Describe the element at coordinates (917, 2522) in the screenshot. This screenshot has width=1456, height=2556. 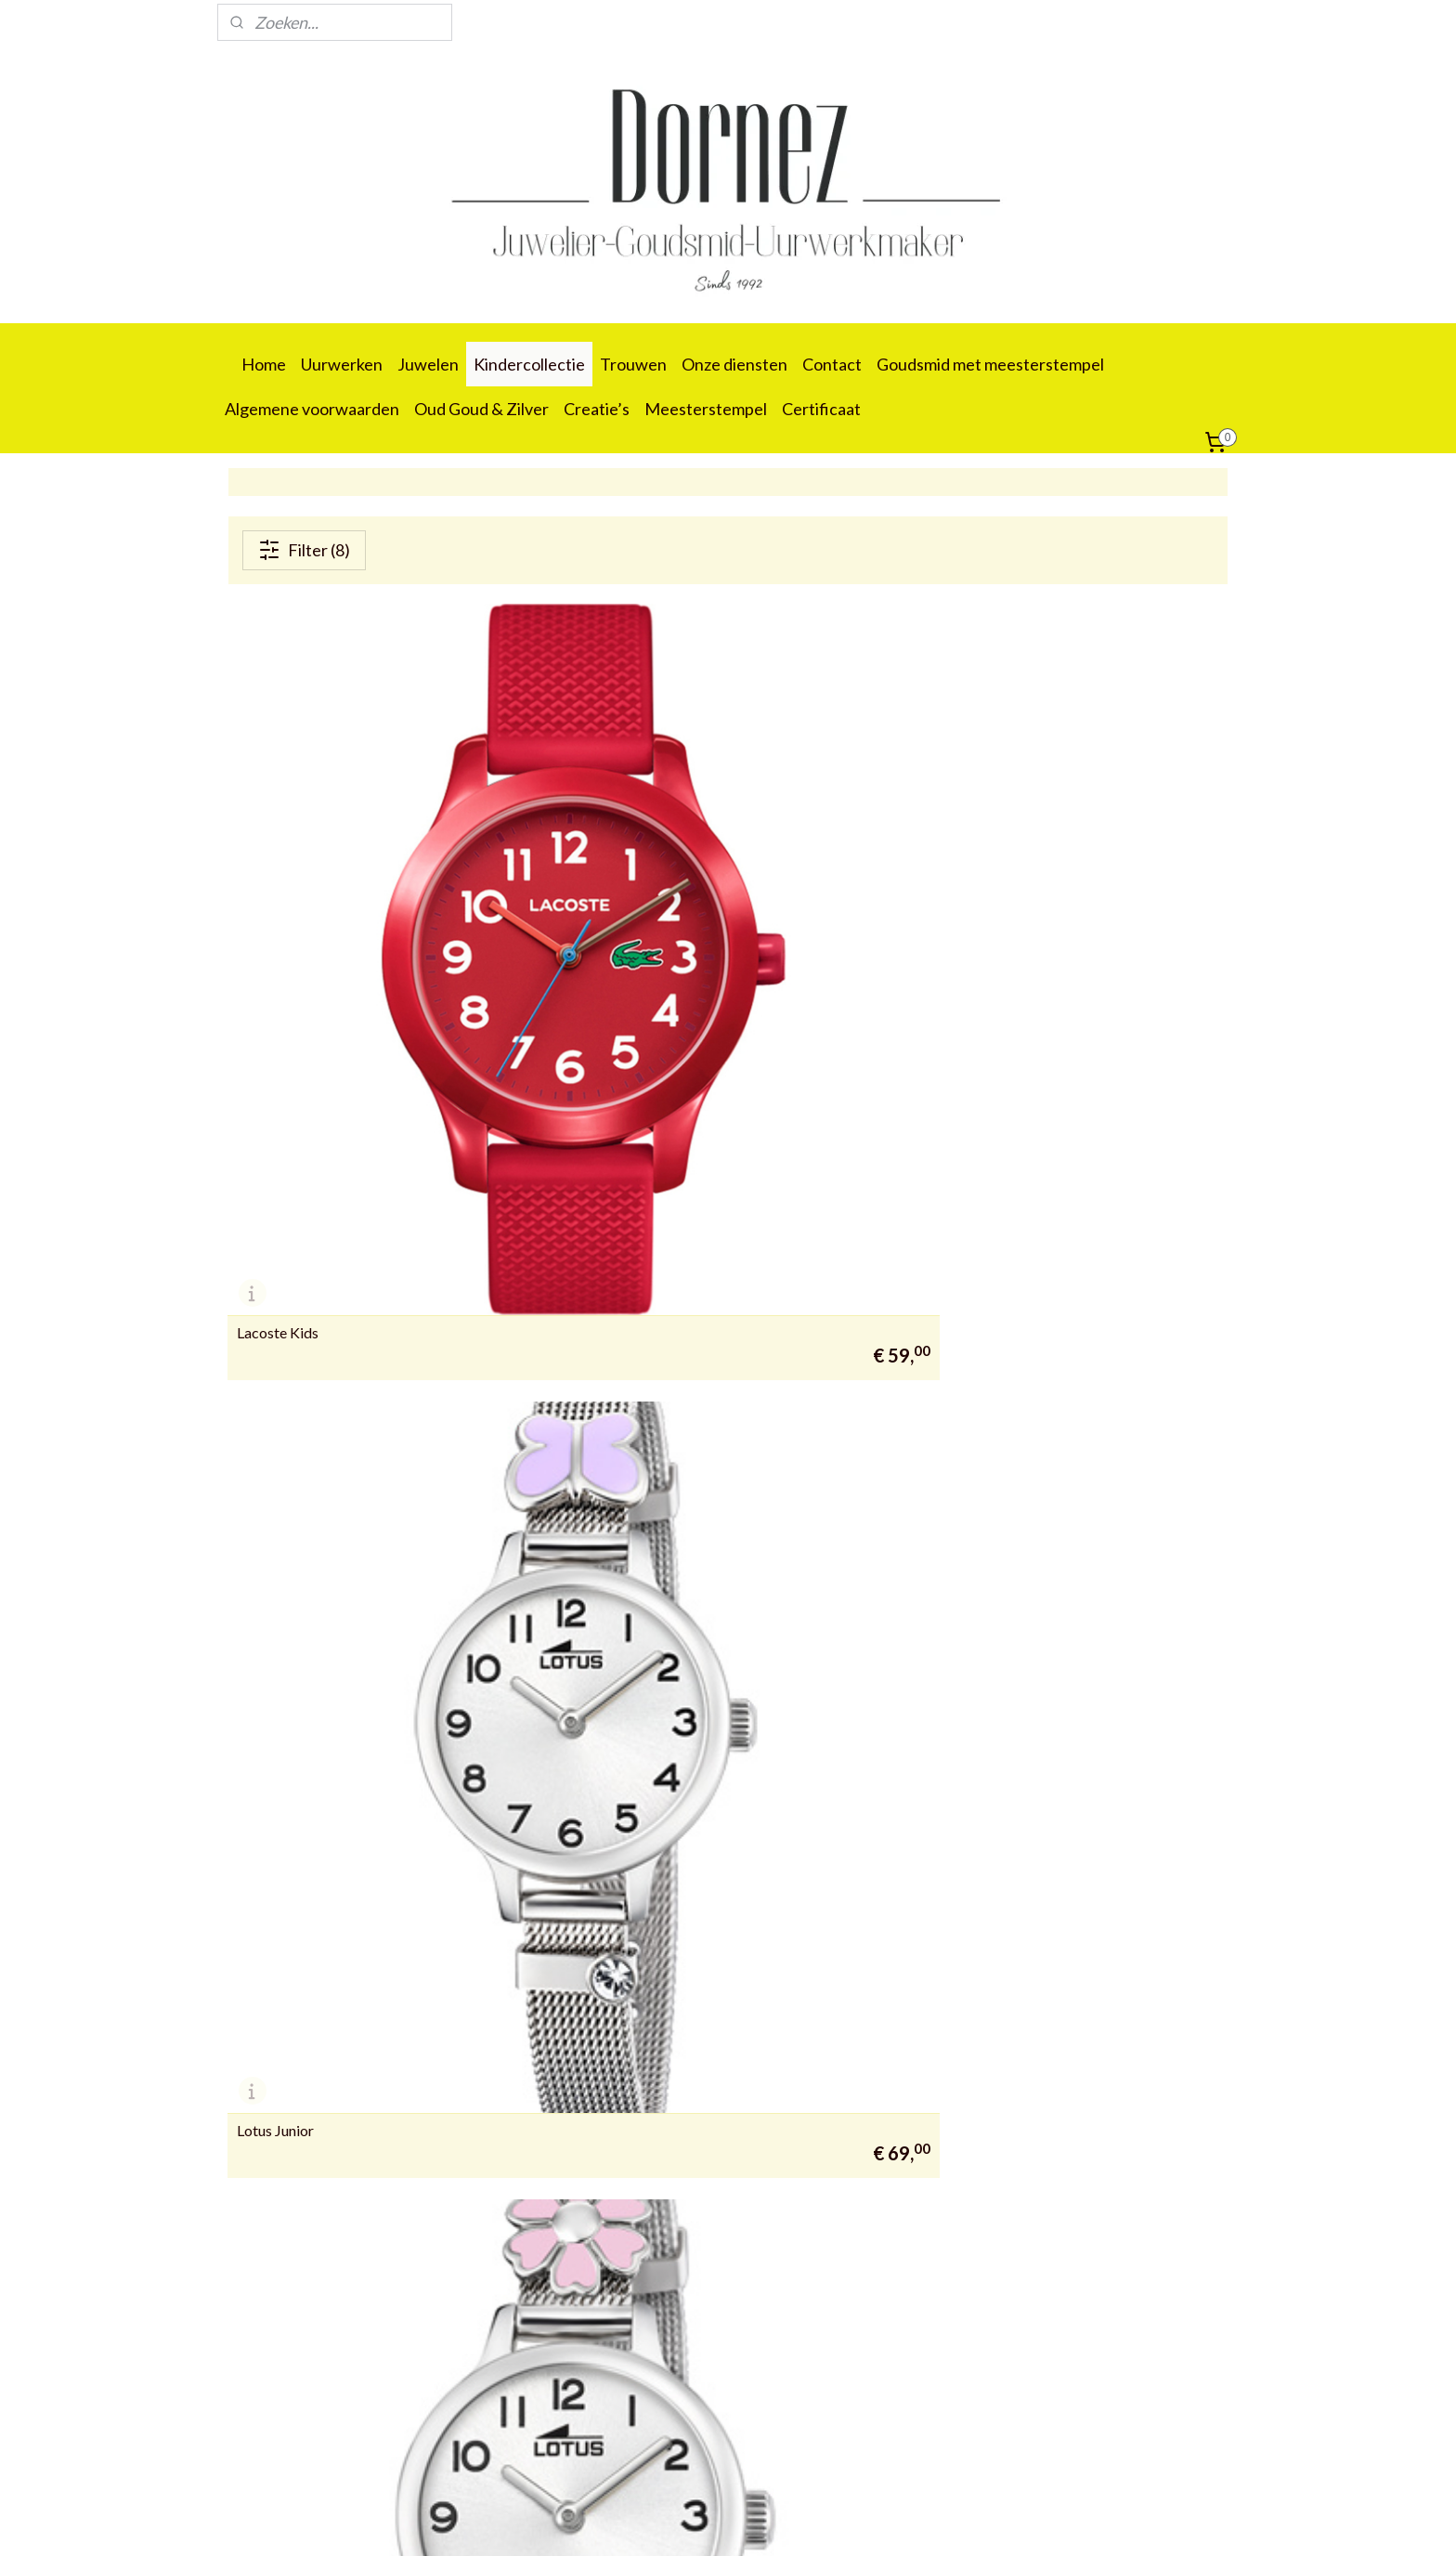
I see `Mijnwebwinkel` at that location.